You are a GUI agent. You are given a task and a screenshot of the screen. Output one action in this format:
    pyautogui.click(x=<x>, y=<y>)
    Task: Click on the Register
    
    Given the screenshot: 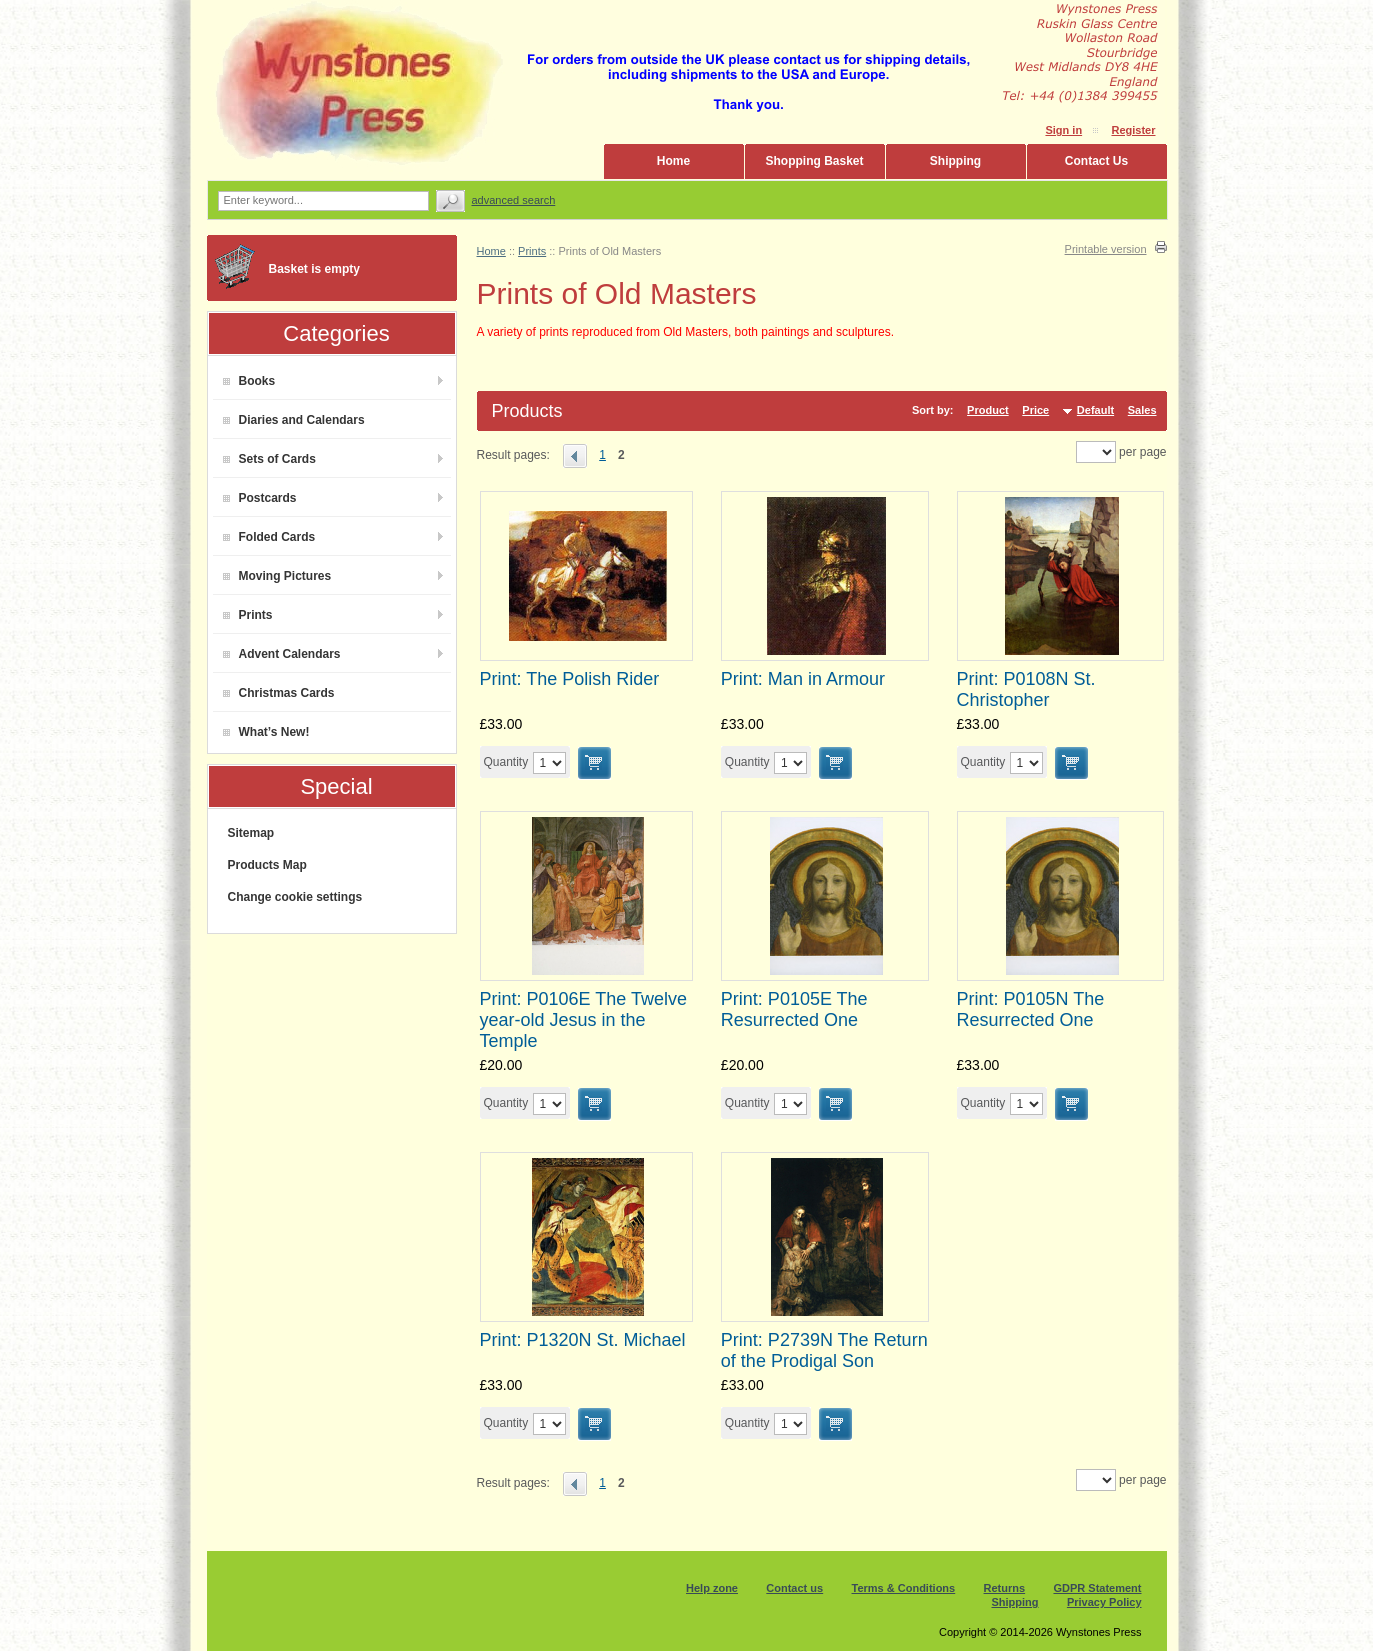 What is the action you would take?
    pyautogui.click(x=1133, y=130)
    